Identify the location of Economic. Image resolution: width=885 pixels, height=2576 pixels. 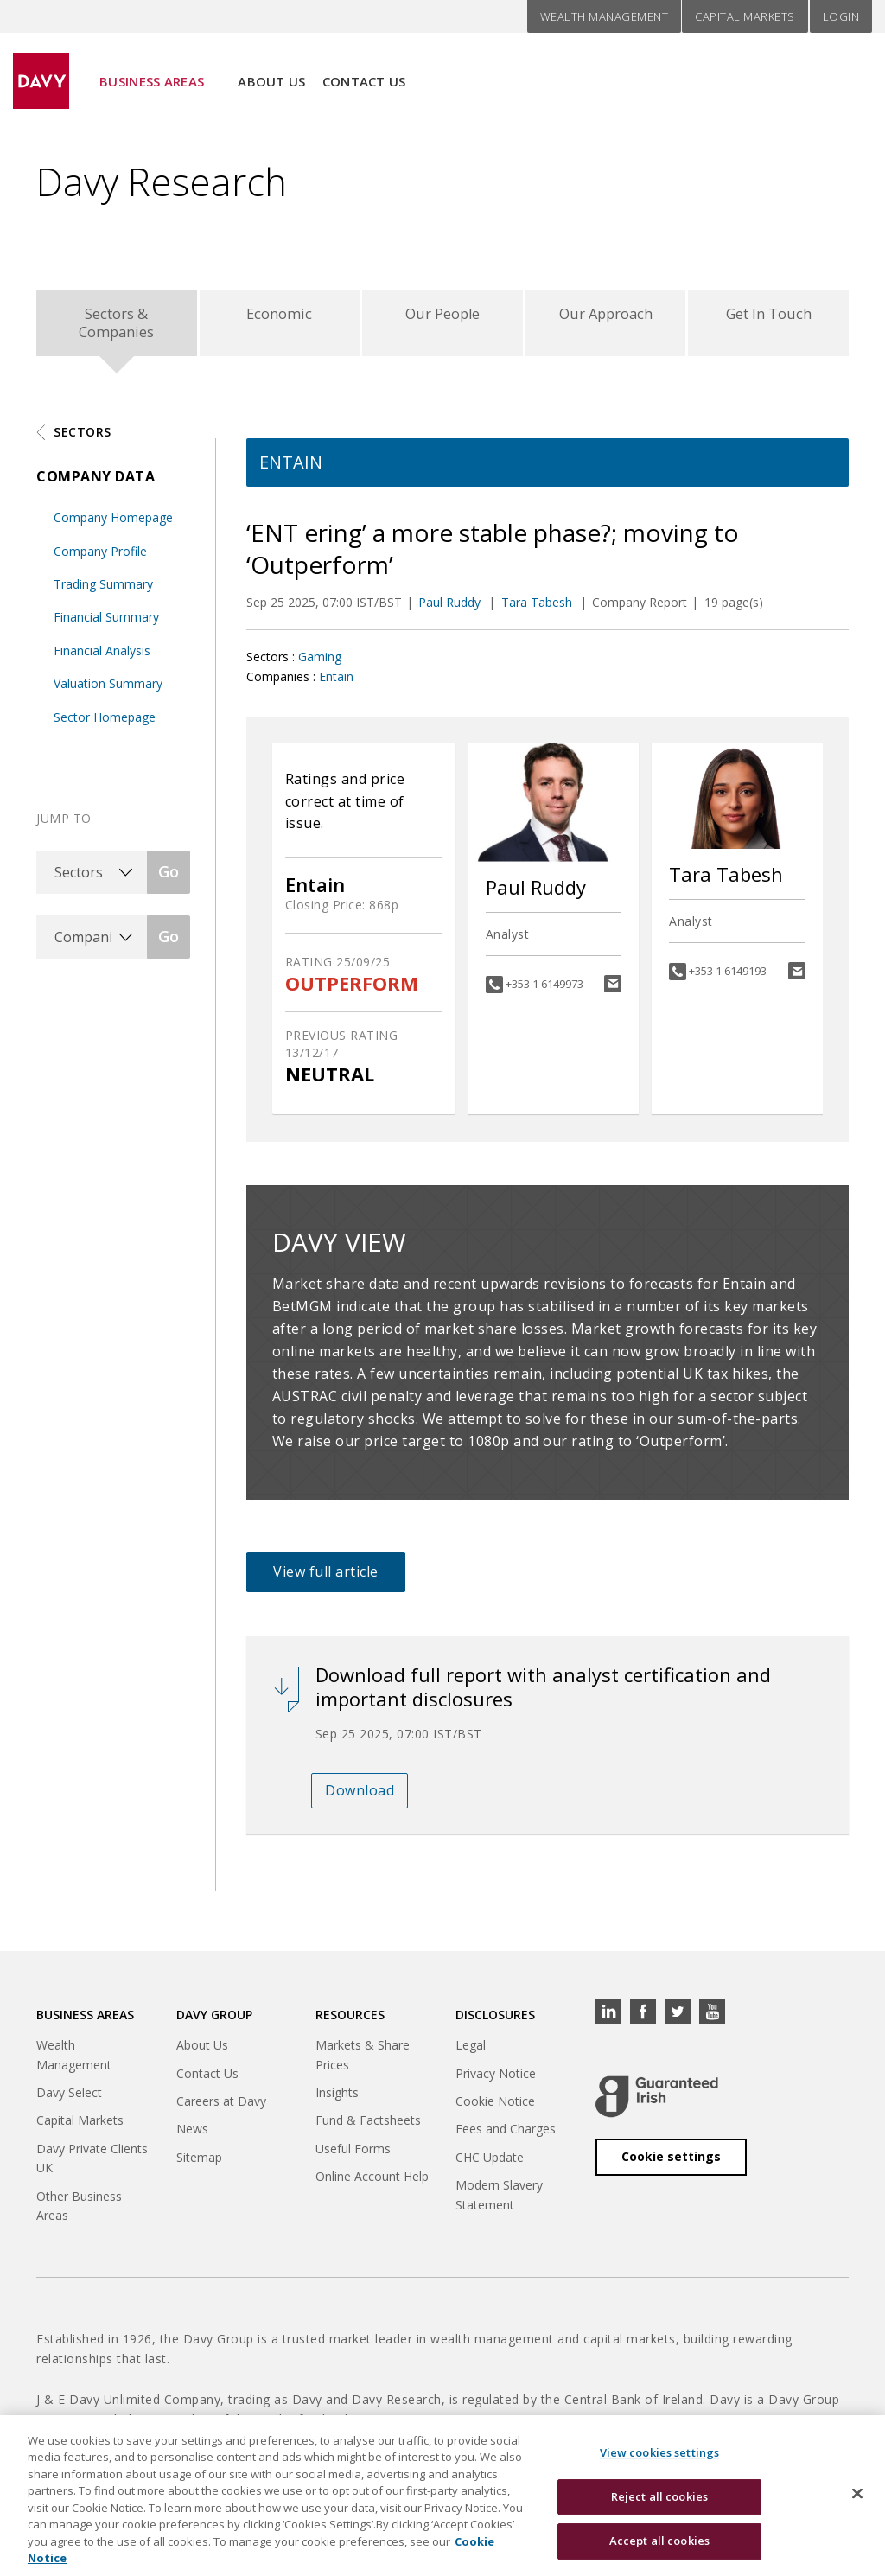
(279, 317).